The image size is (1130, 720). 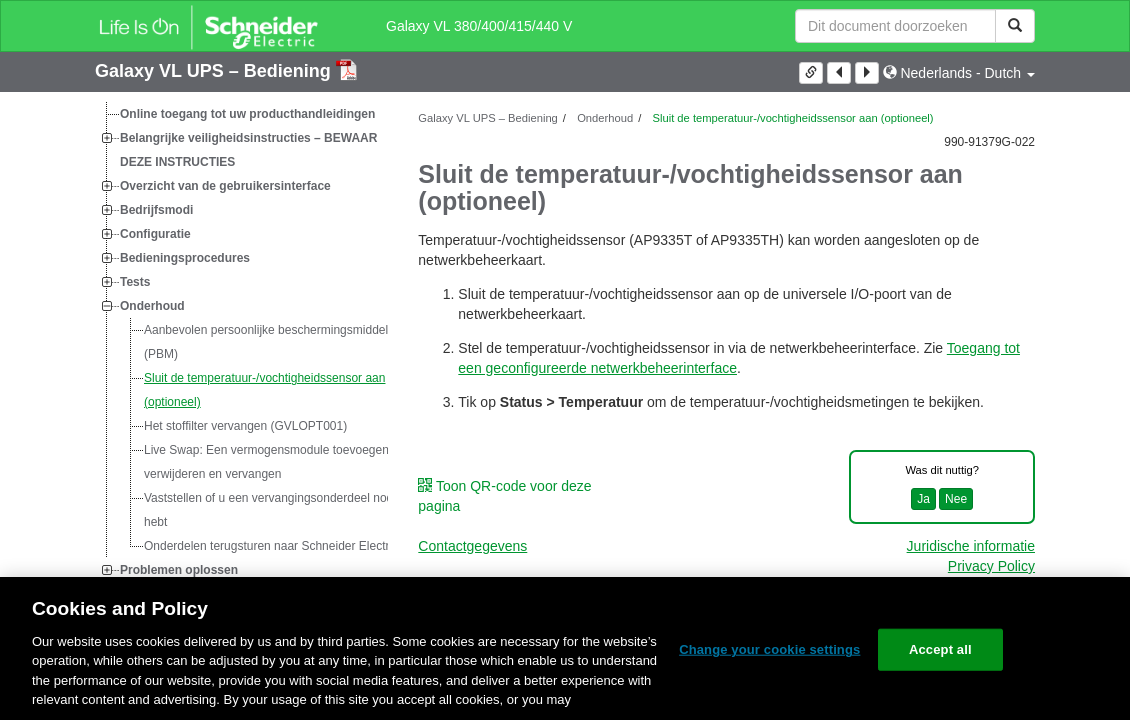 What do you see at coordinates (156, 210) in the screenshot?
I see `Bedrijfsmodi` at bounding box center [156, 210].